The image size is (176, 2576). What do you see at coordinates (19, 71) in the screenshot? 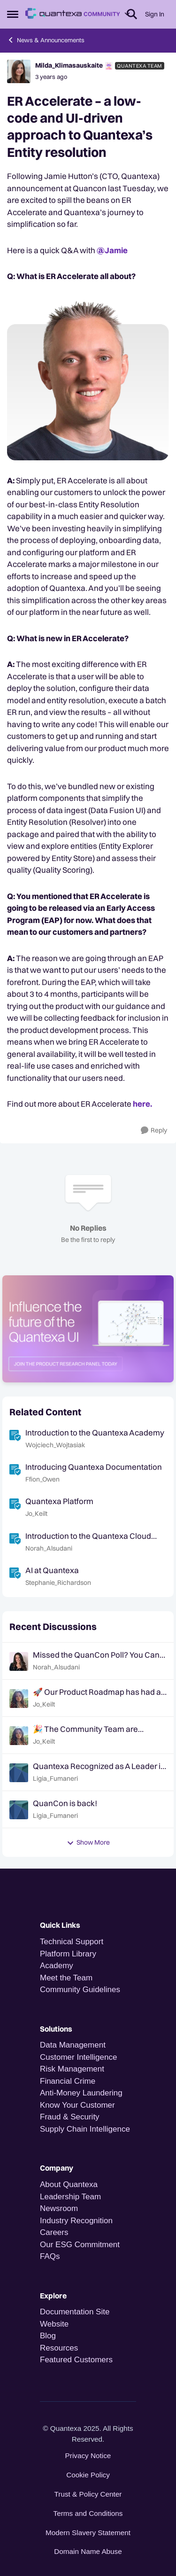
I see `[View Profile: Milda_Klimasauskaite, Rank: Quantexa Team]` at bounding box center [19, 71].